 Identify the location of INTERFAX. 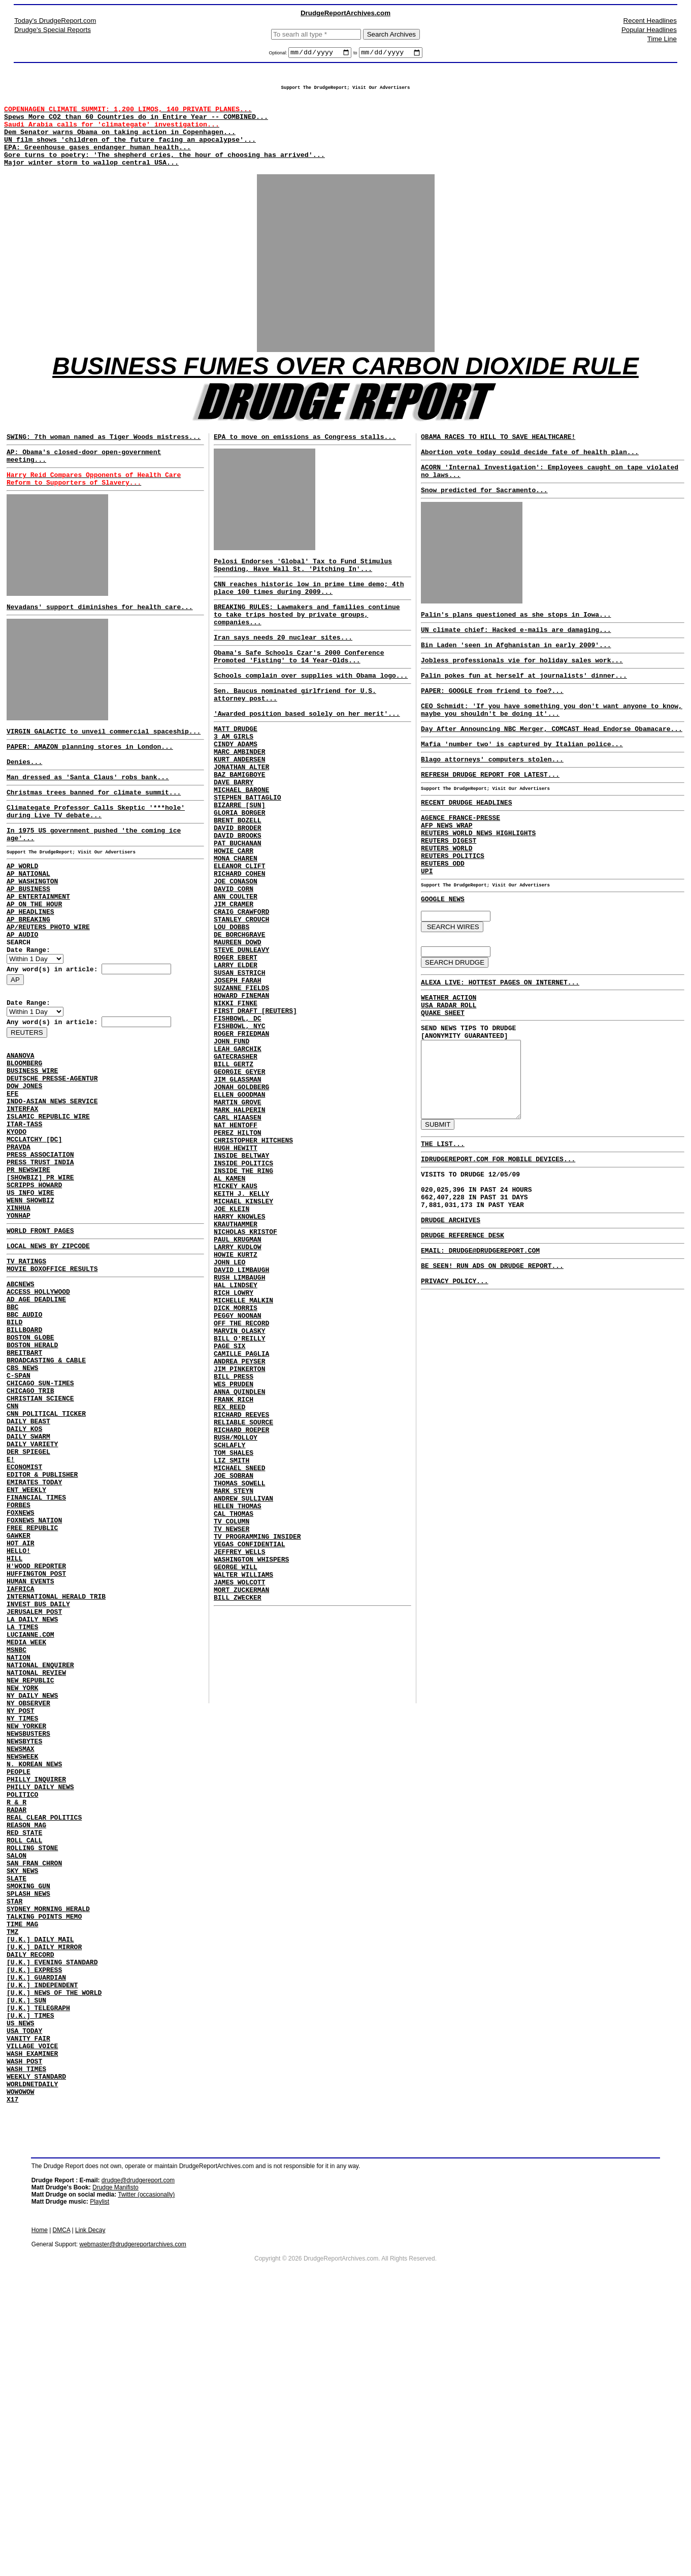
(22, 1193).